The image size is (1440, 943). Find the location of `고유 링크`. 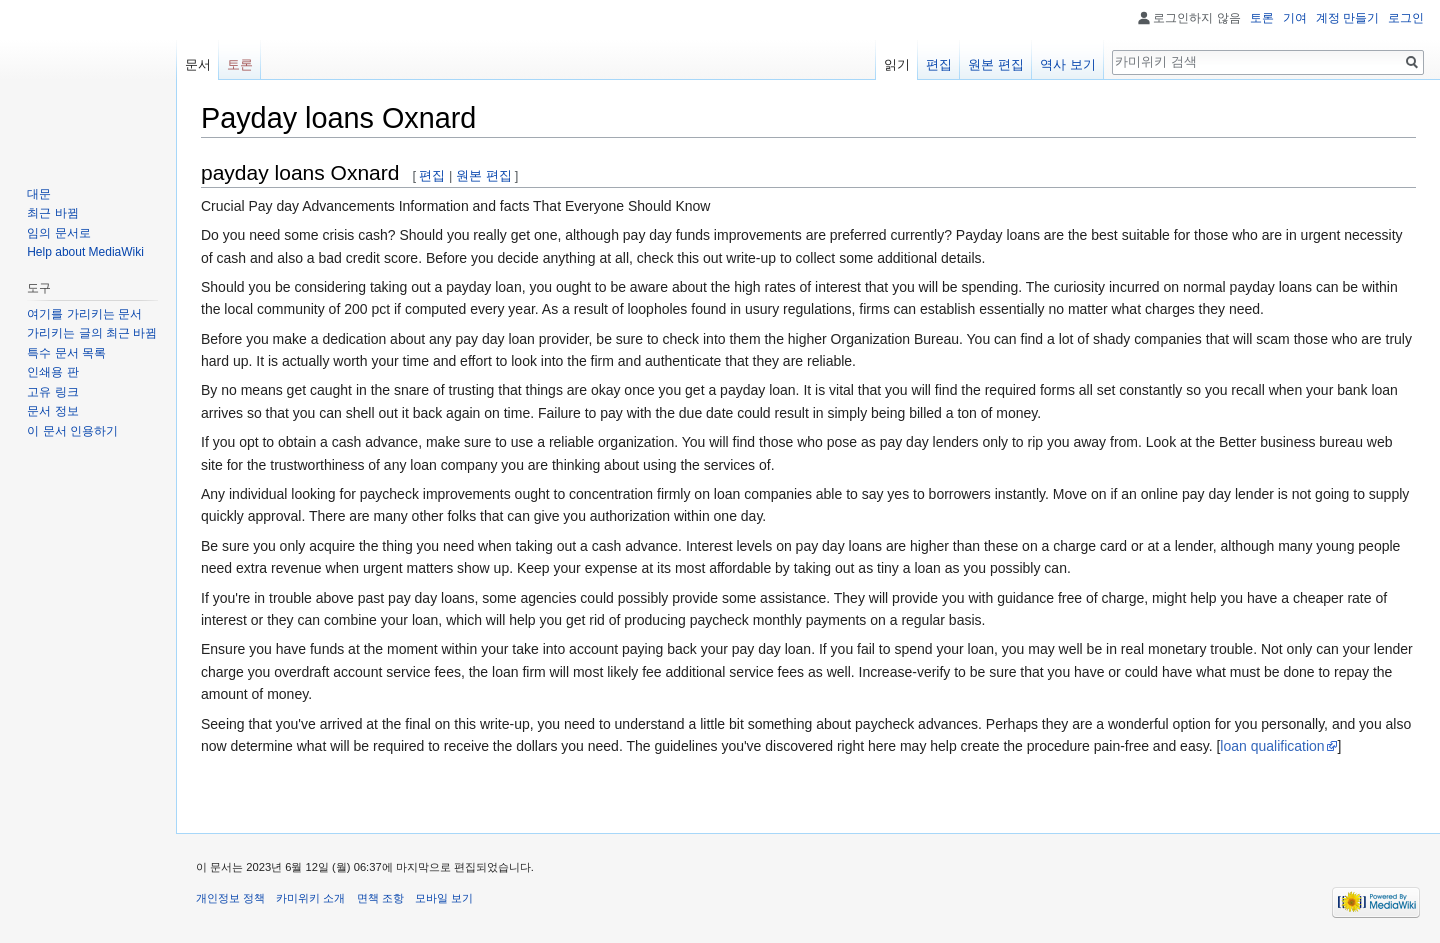

고유 링크 is located at coordinates (52, 392).